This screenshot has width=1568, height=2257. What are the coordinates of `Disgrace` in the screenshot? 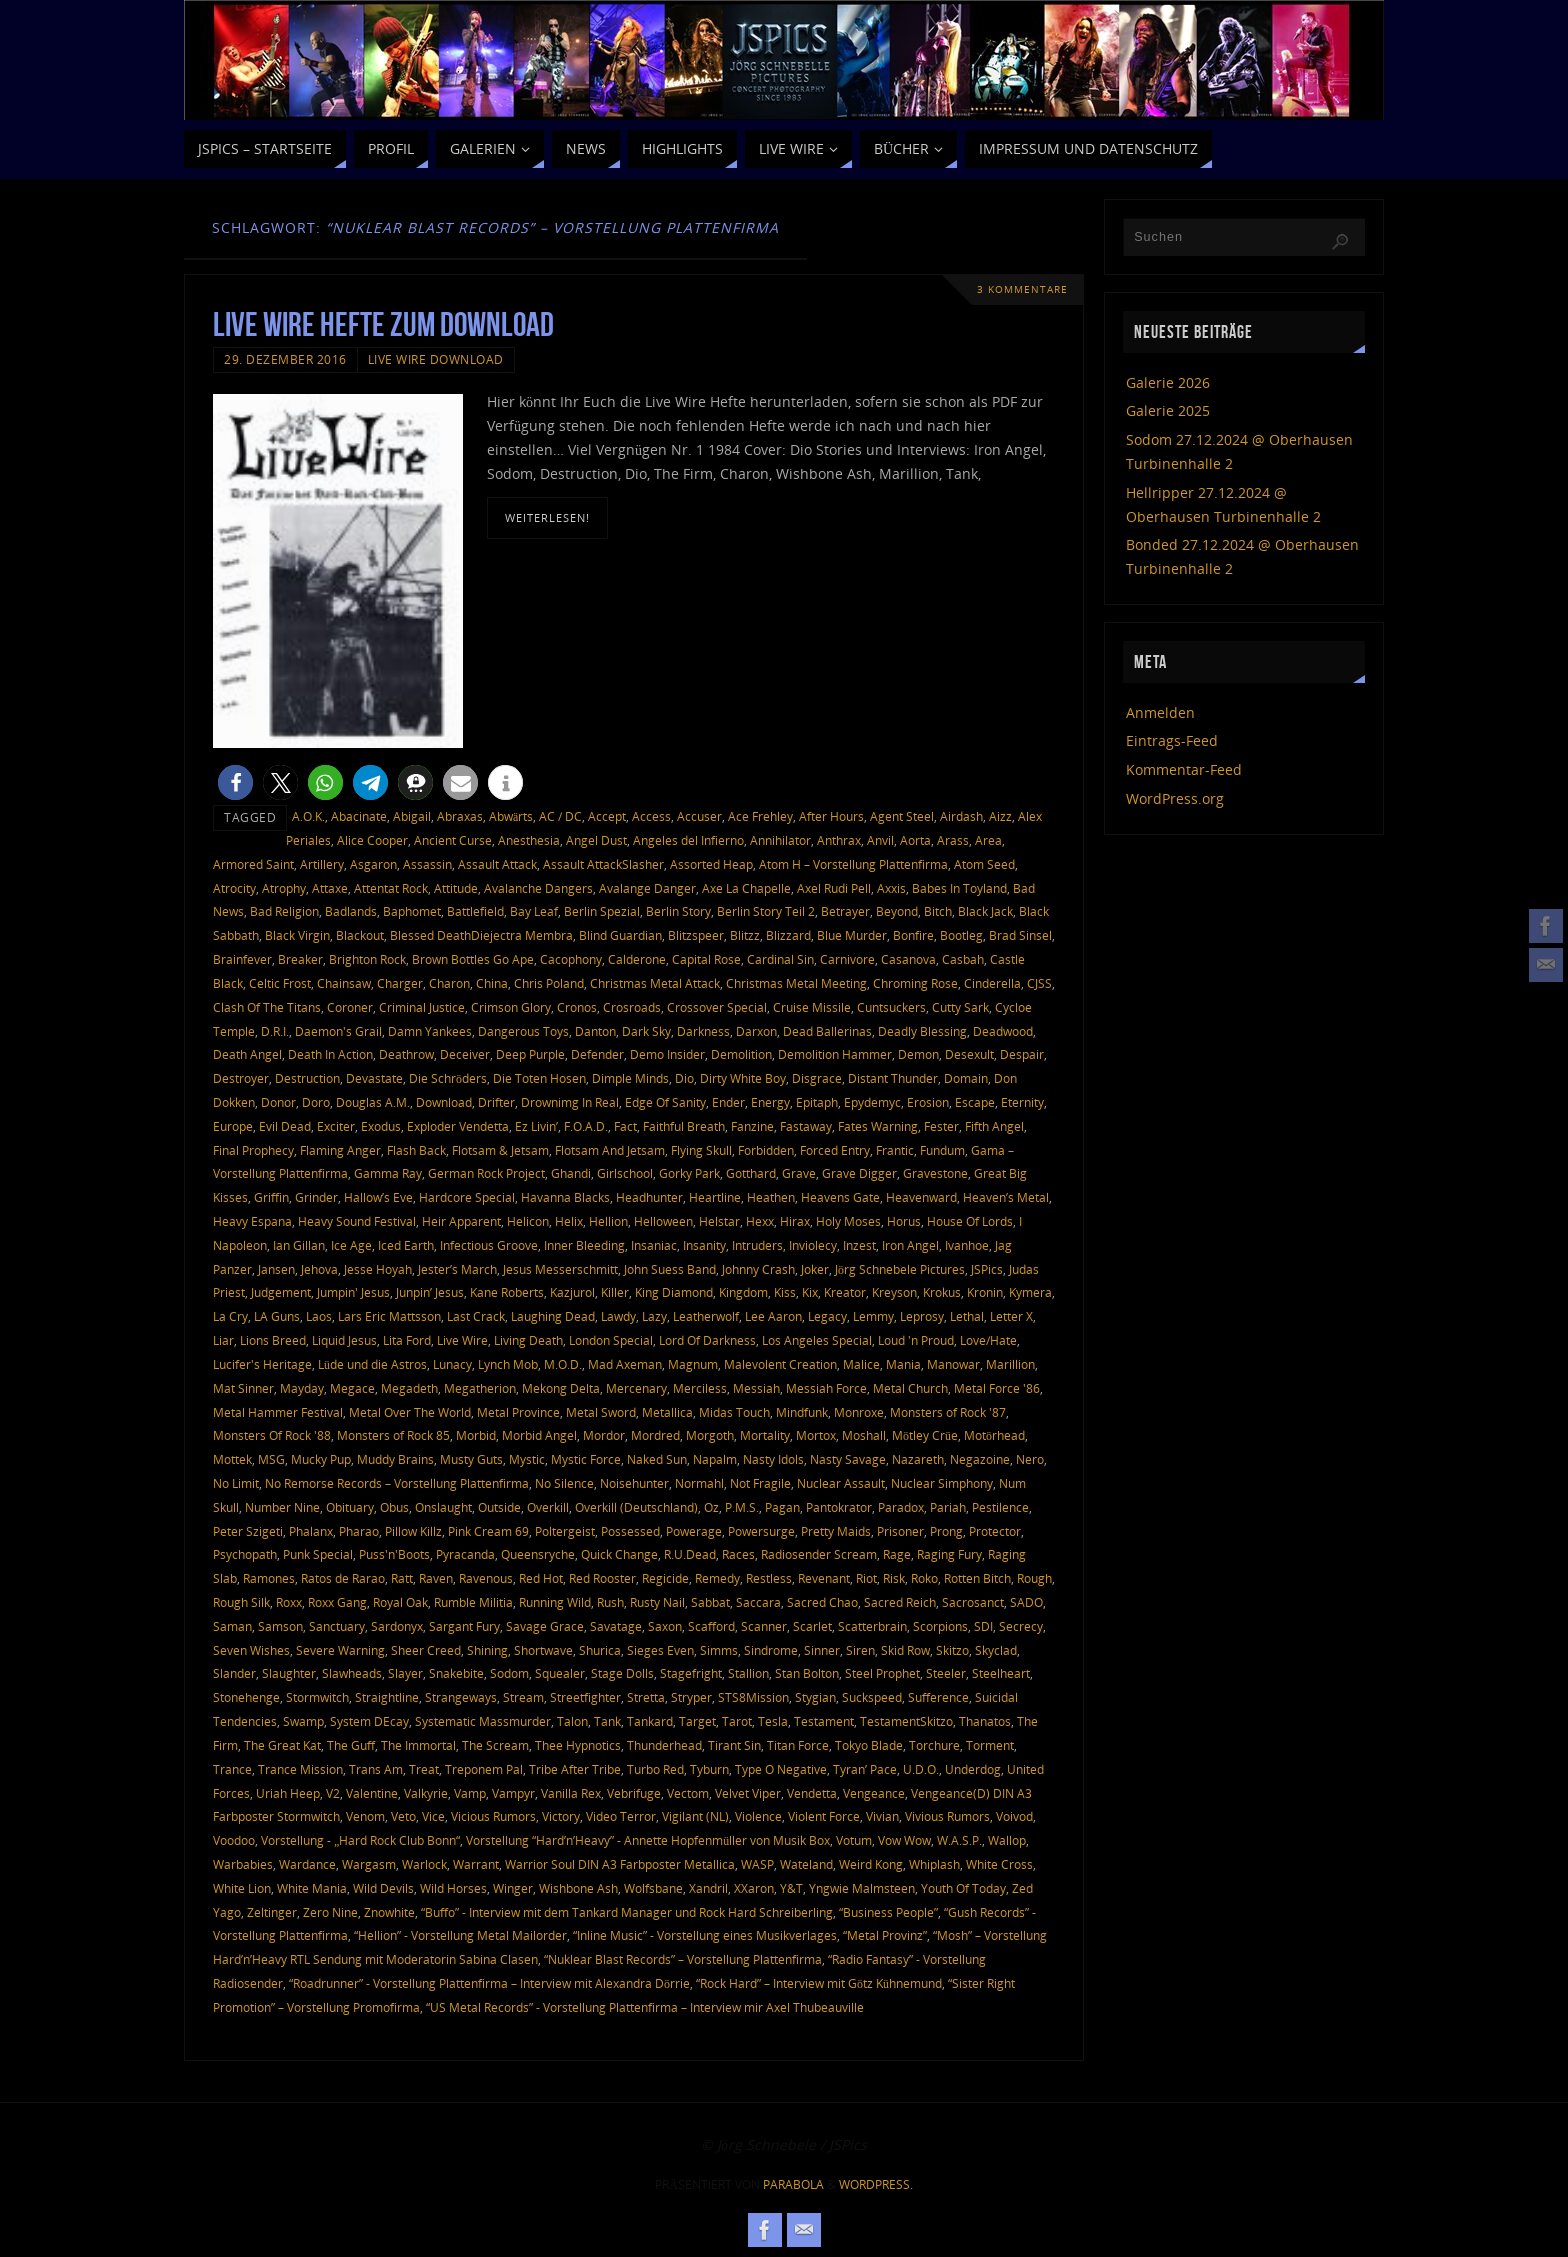 It's located at (817, 1078).